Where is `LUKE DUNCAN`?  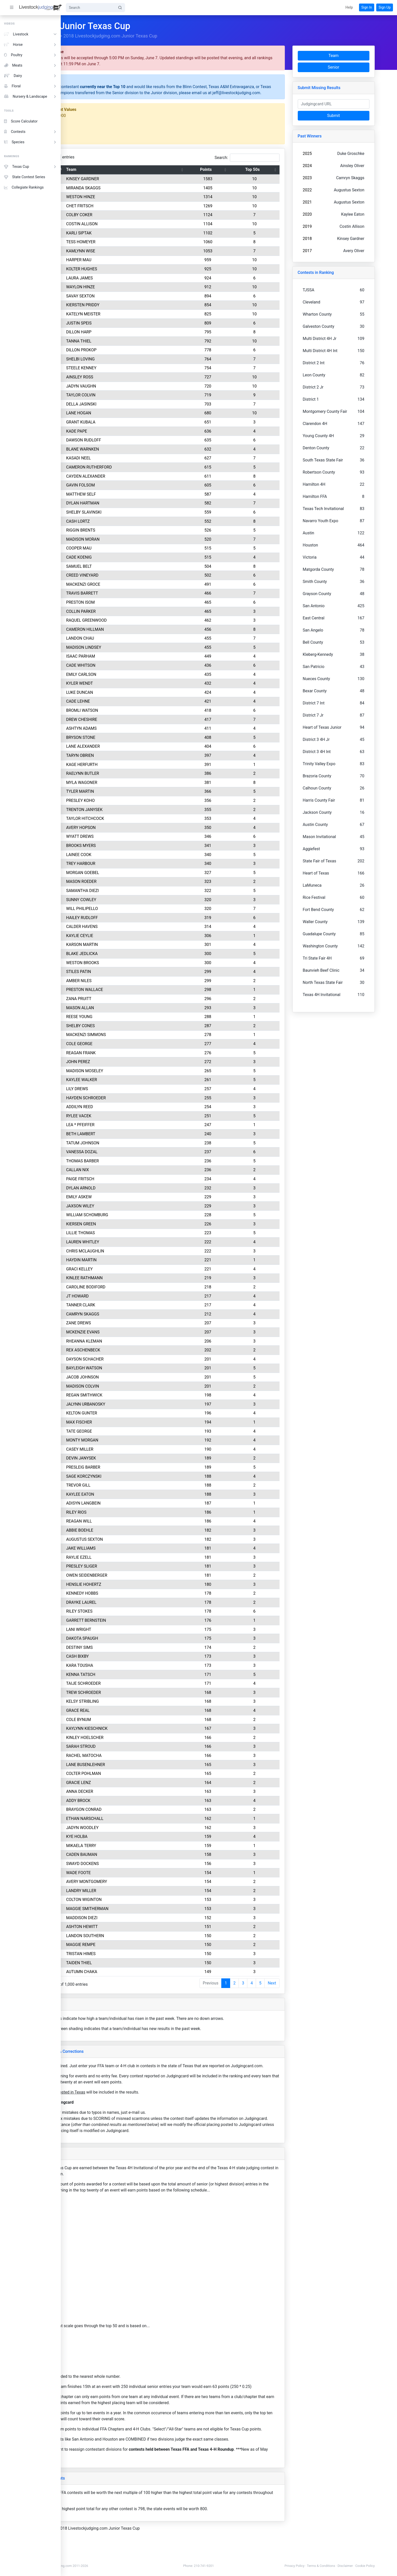 LUKE DUNCAN is located at coordinates (121, 698).